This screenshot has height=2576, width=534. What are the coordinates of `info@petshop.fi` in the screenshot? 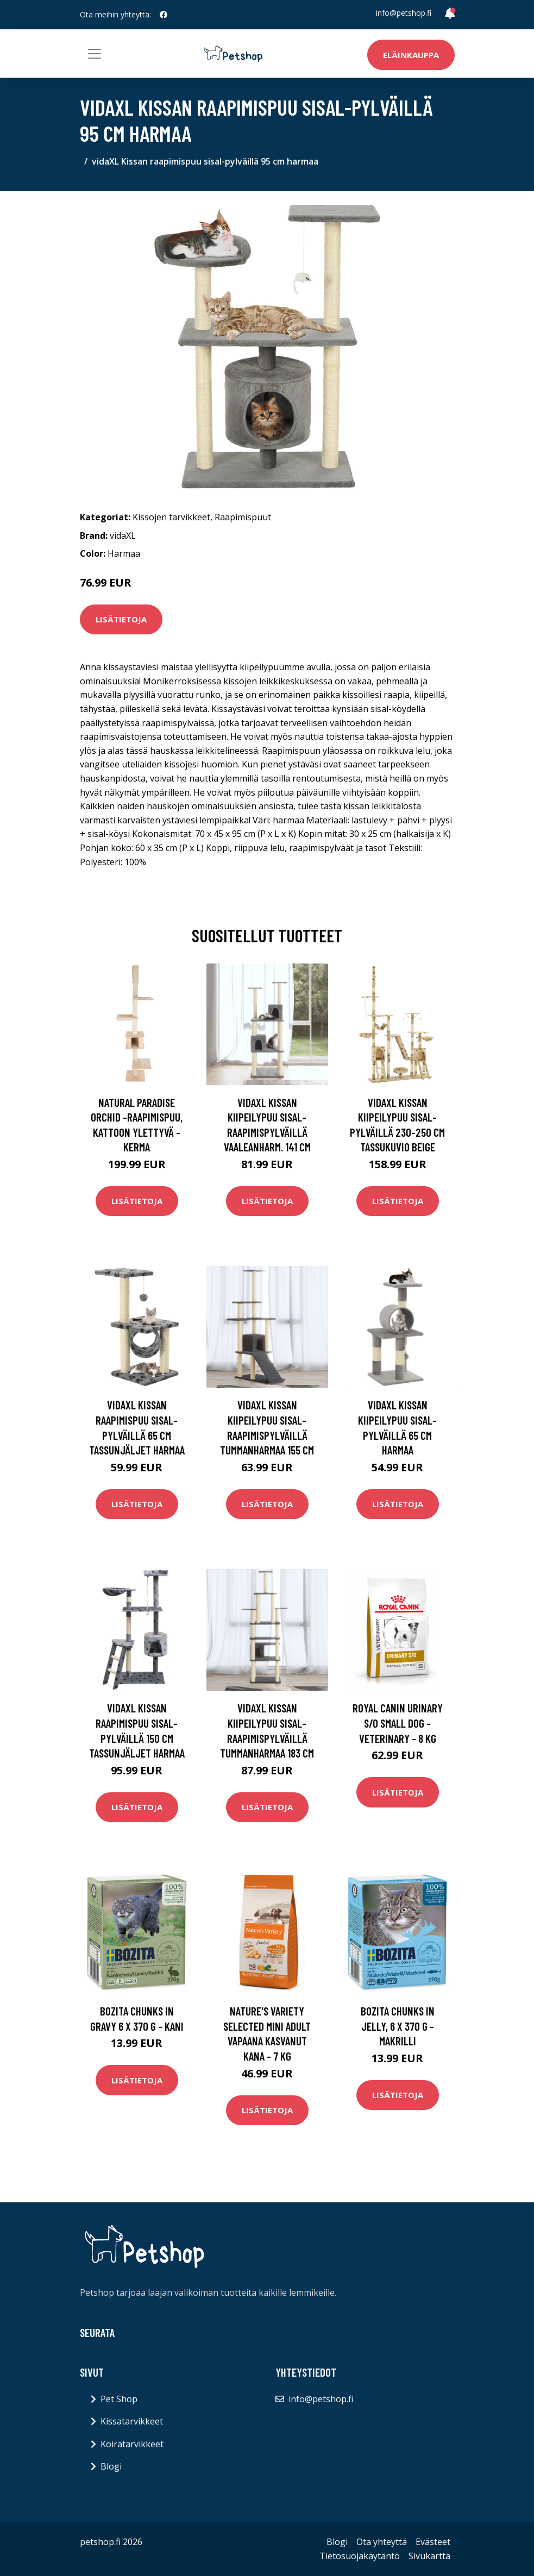 It's located at (403, 13).